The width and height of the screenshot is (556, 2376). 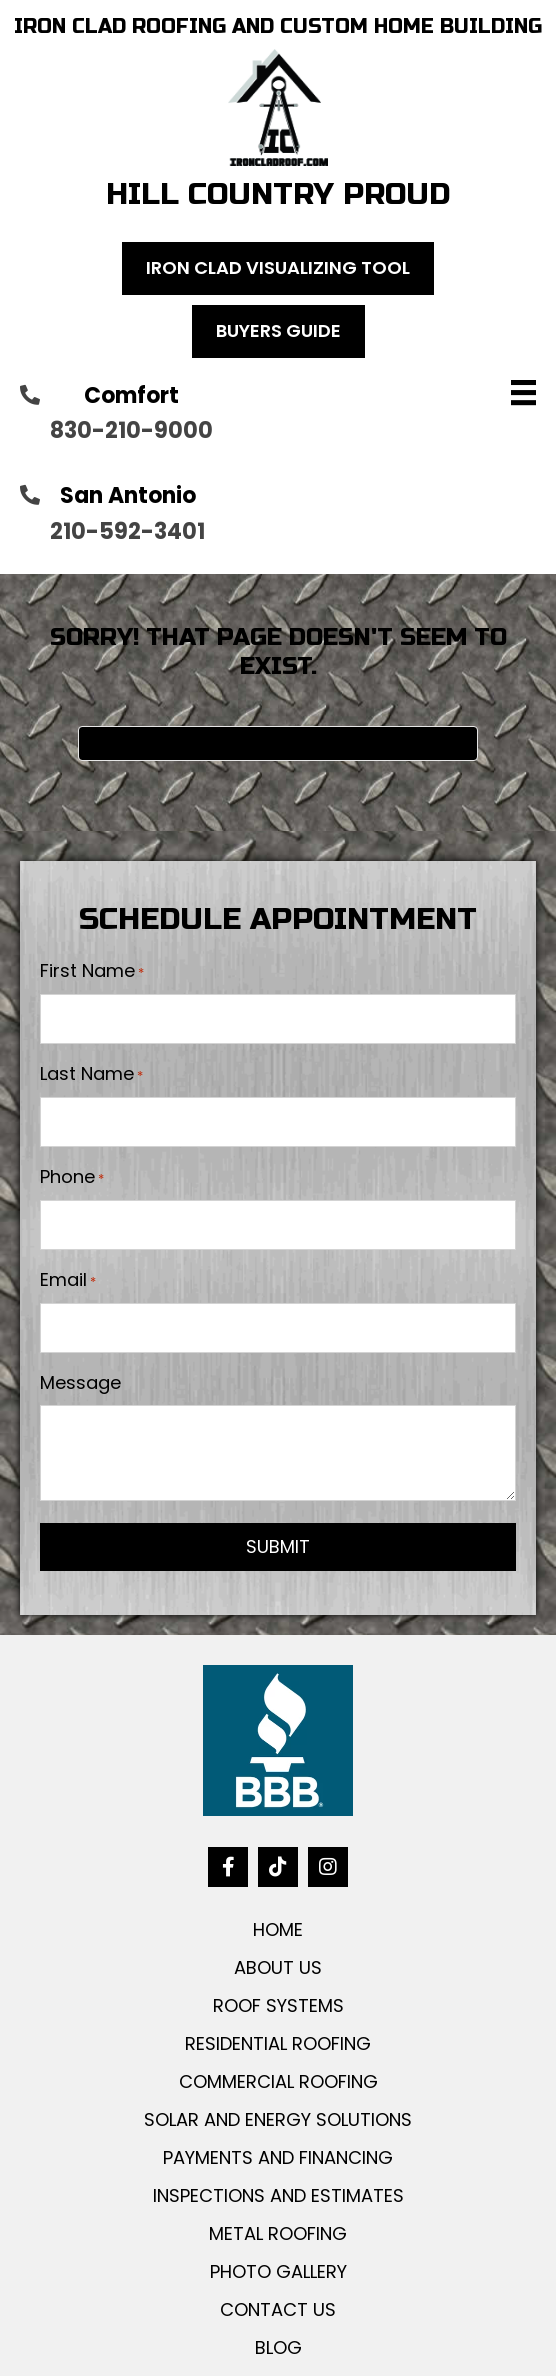 What do you see at coordinates (92, 971) in the screenshot?
I see `First Name` at bounding box center [92, 971].